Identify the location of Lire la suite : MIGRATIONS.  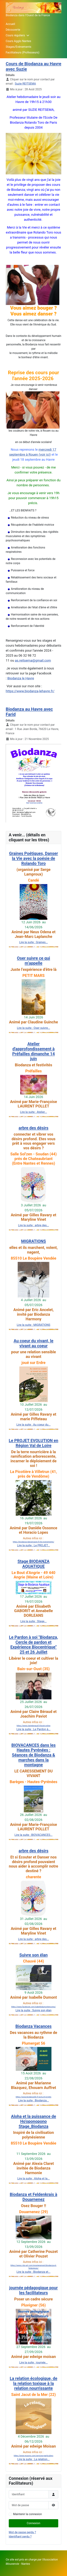
(33, 1325).